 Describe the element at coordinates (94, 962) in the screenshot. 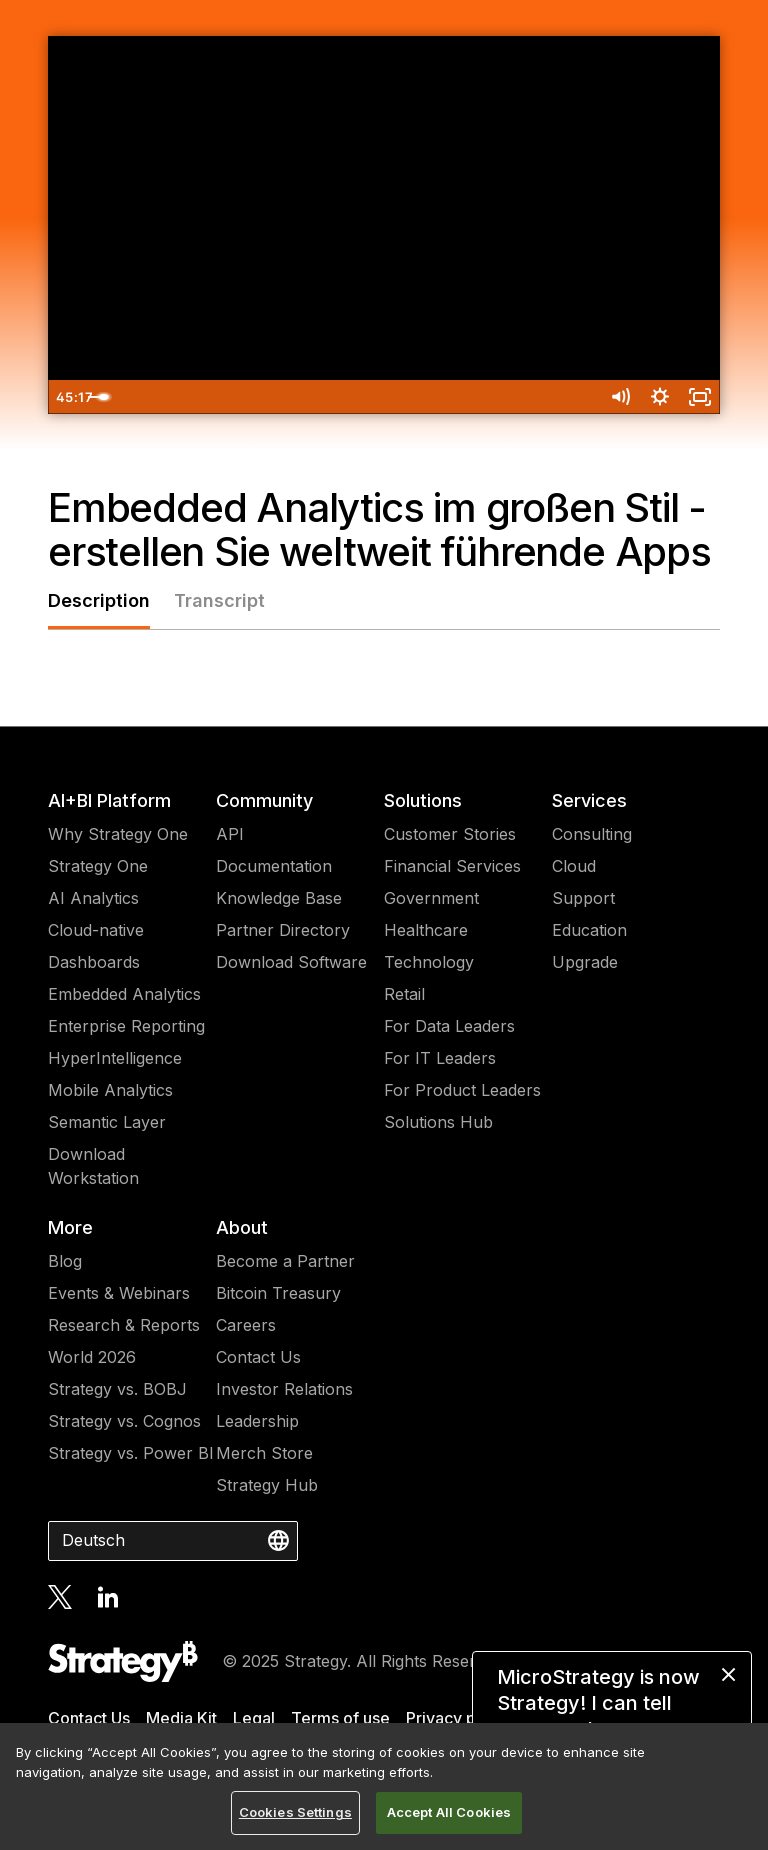

I see `Dashboards` at that location.